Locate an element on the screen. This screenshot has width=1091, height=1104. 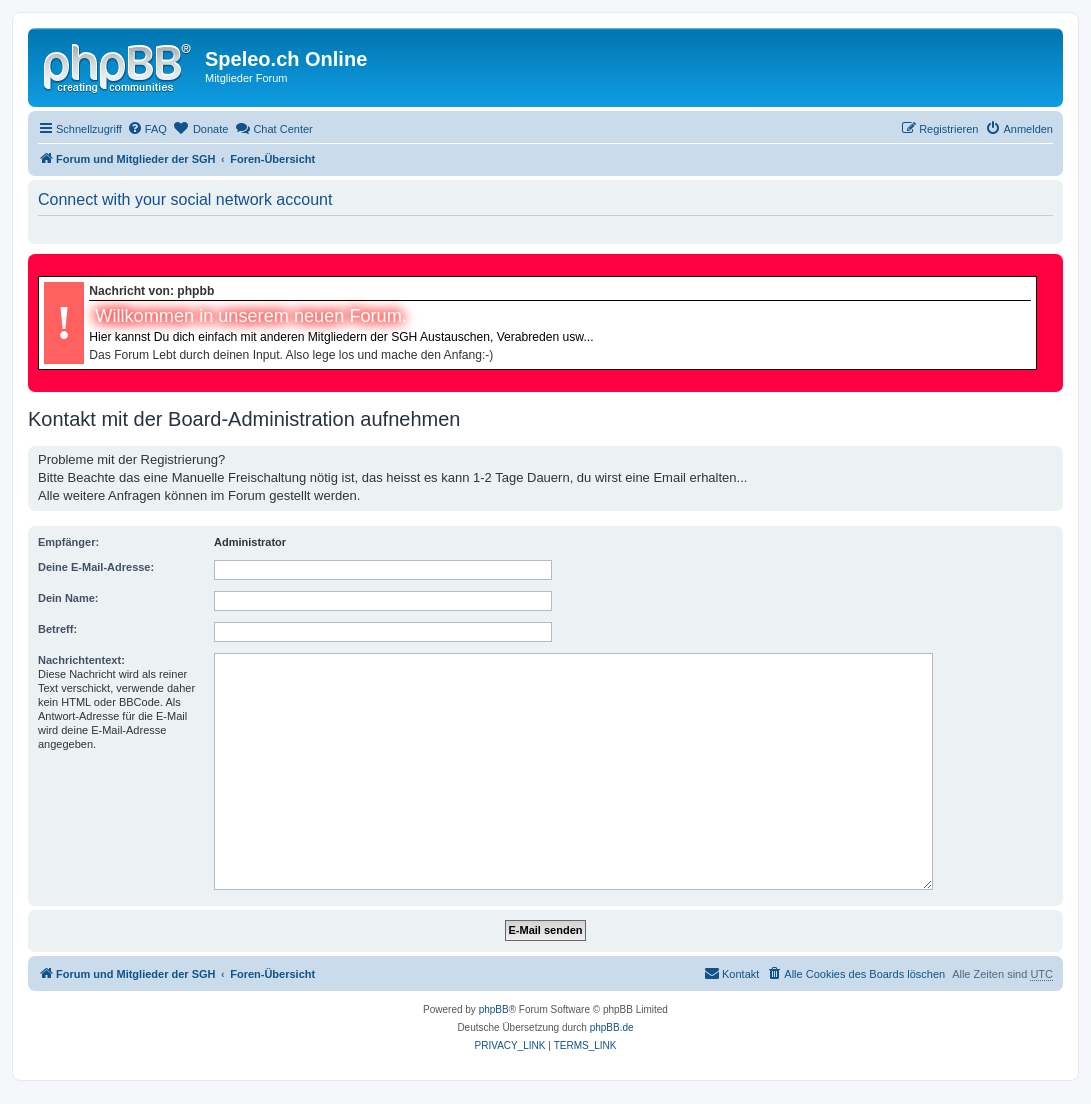
[menuitem] is located at coordinates (147, 129).